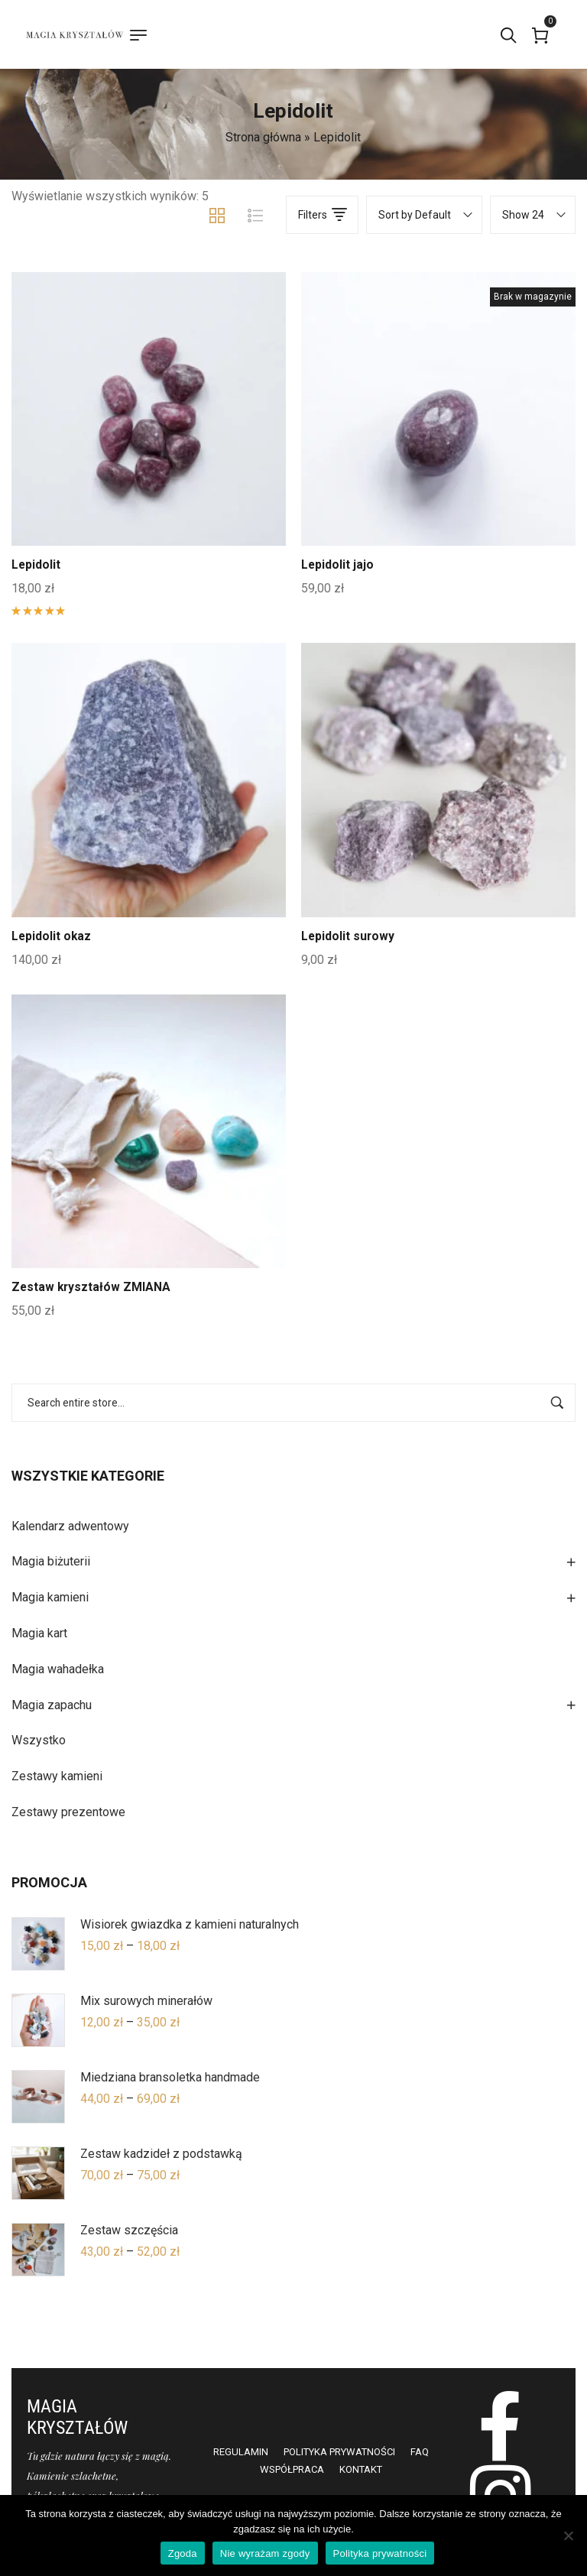  What do you see at coordinates (39, 1633) in the screenshot?
I see `Magia kart` at bounding box center [39, 1633].